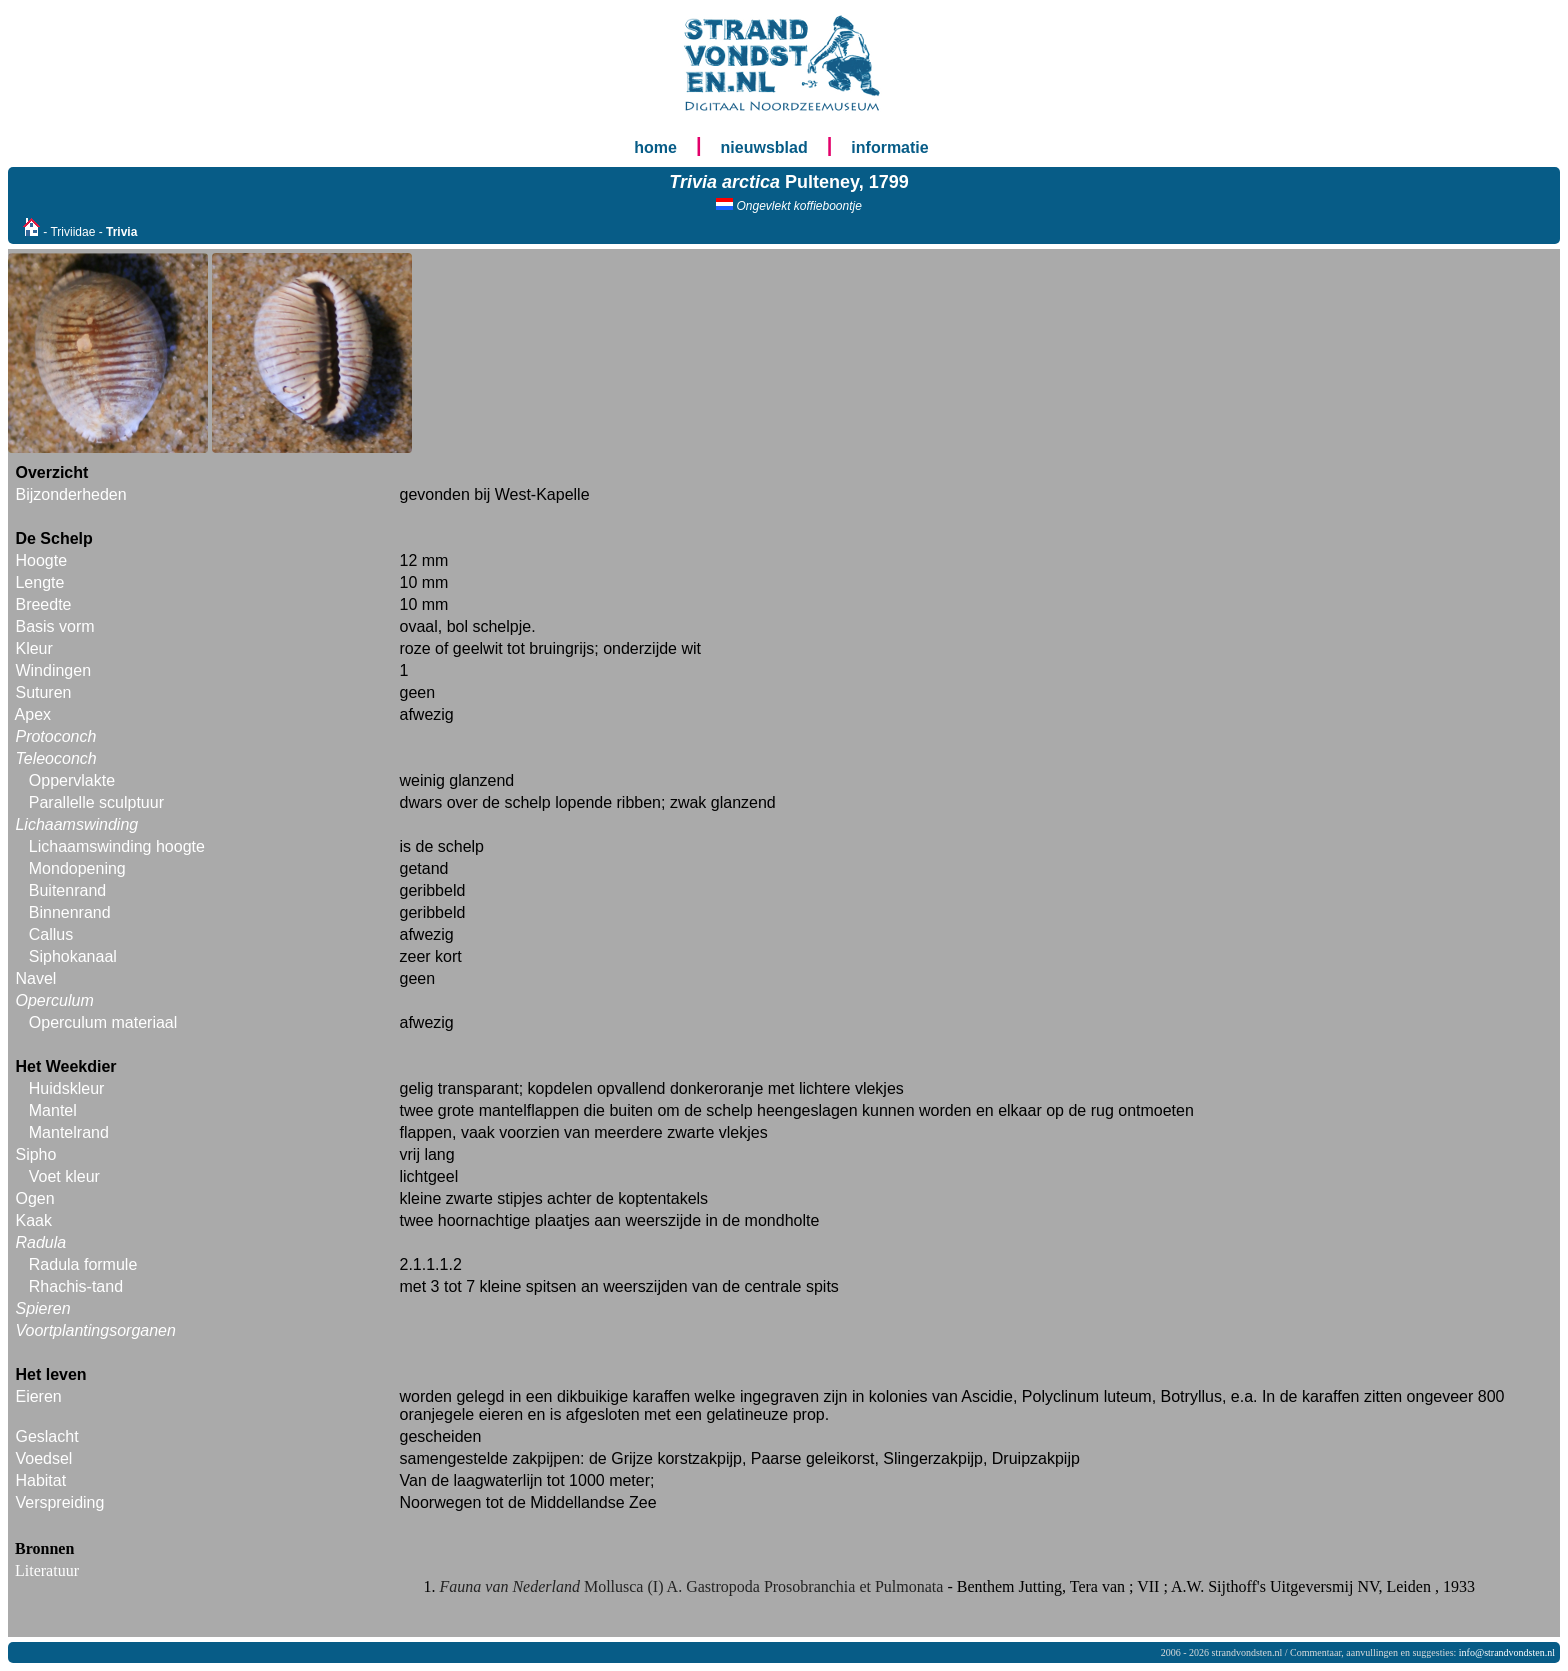 This screenshot has height=1671, width=1568. What do you see at coordinates (46, 1436) in the screenshot?
I see `Geslacht` at bounding box center [46, 1436].